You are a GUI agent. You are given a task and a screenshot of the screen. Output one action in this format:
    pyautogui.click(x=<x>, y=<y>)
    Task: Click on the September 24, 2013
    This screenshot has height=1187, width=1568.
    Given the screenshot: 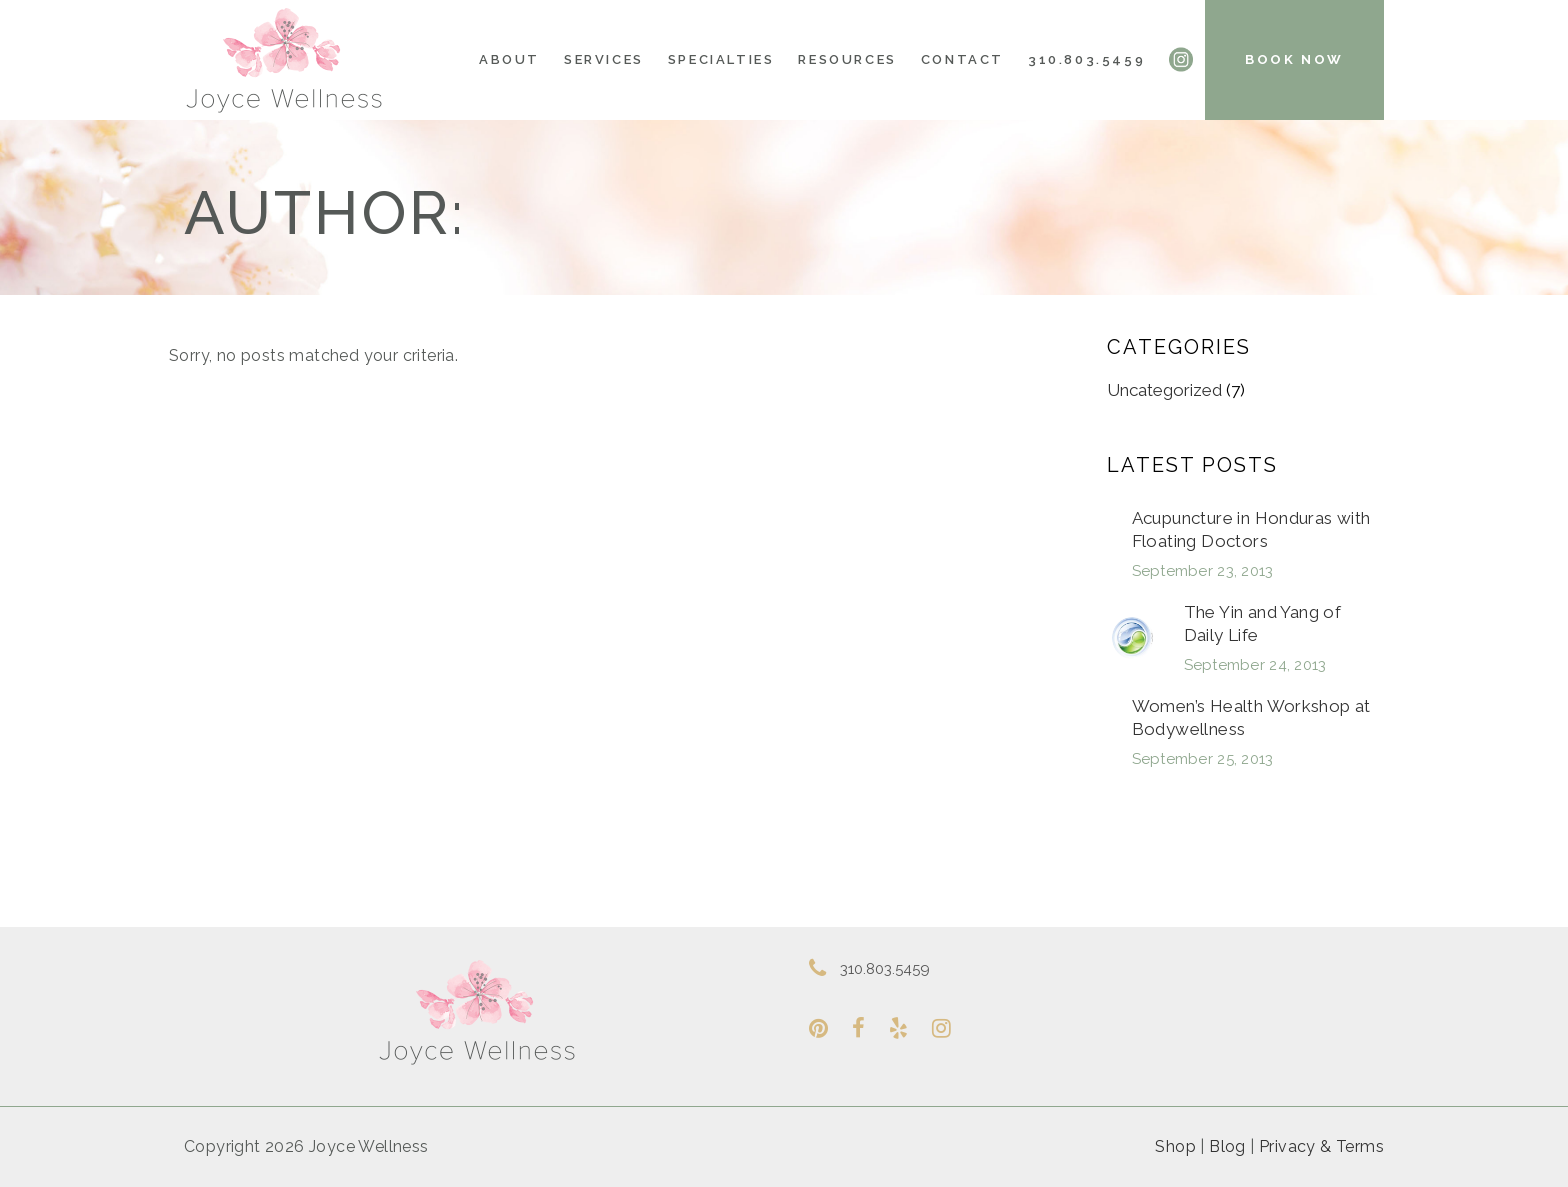 What is the action you would take?
    pyautogui.click(x=1255, y=665)
    